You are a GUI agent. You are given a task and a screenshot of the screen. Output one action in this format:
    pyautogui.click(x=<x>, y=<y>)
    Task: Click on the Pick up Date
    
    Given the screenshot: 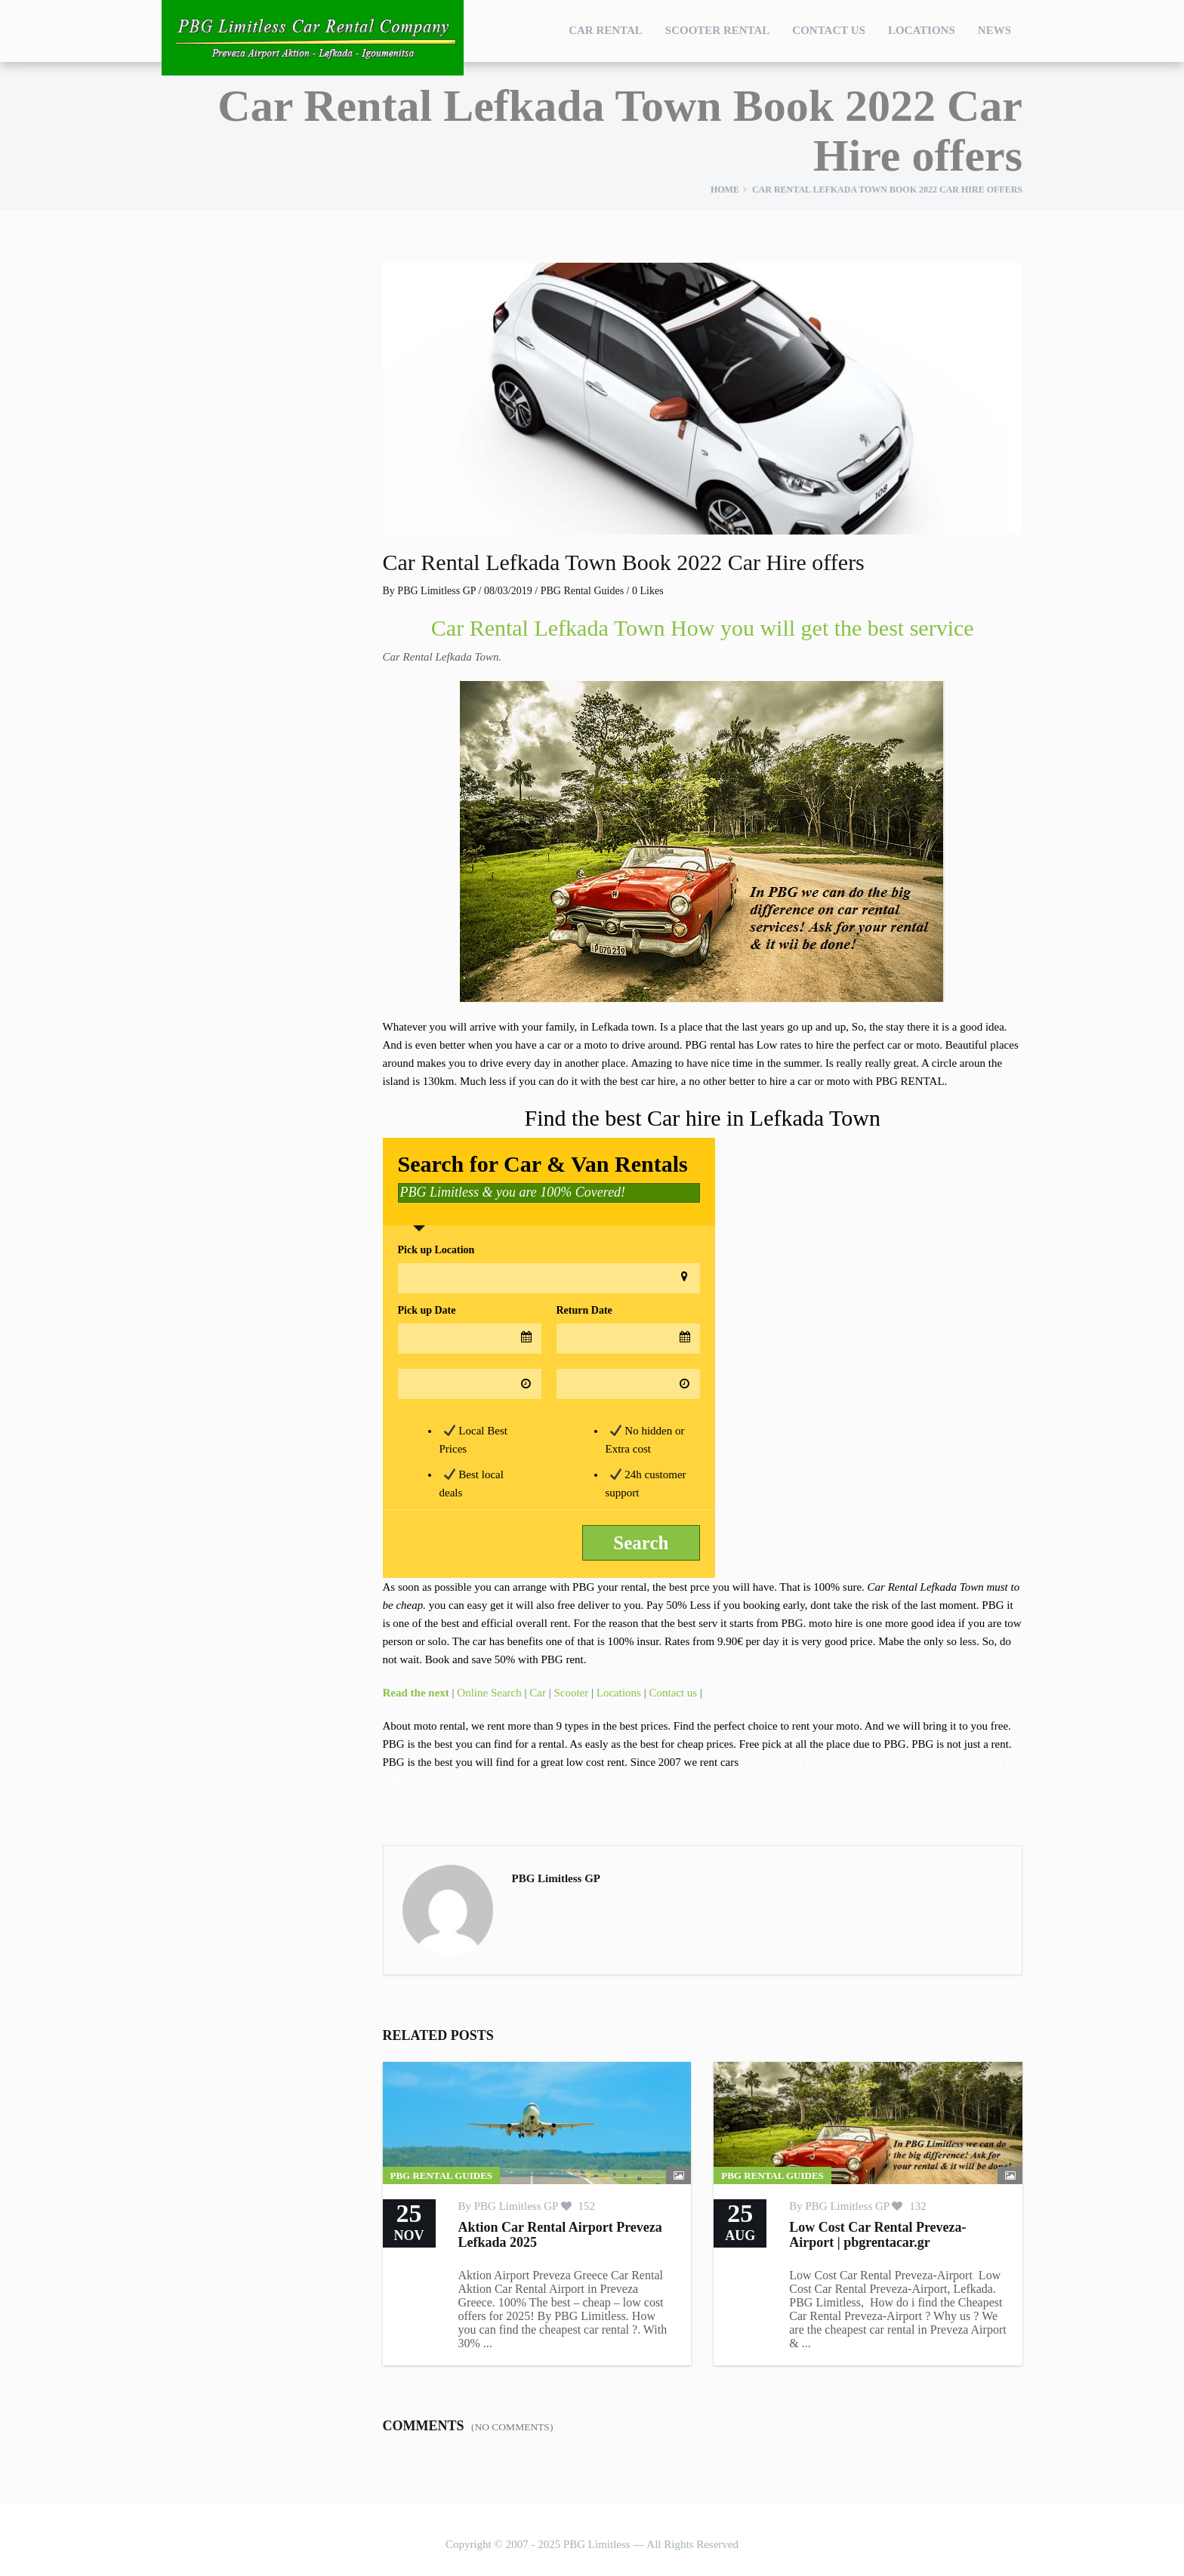 What is the action you would take?
    pyautogui.click(x=427, y=1310)
    